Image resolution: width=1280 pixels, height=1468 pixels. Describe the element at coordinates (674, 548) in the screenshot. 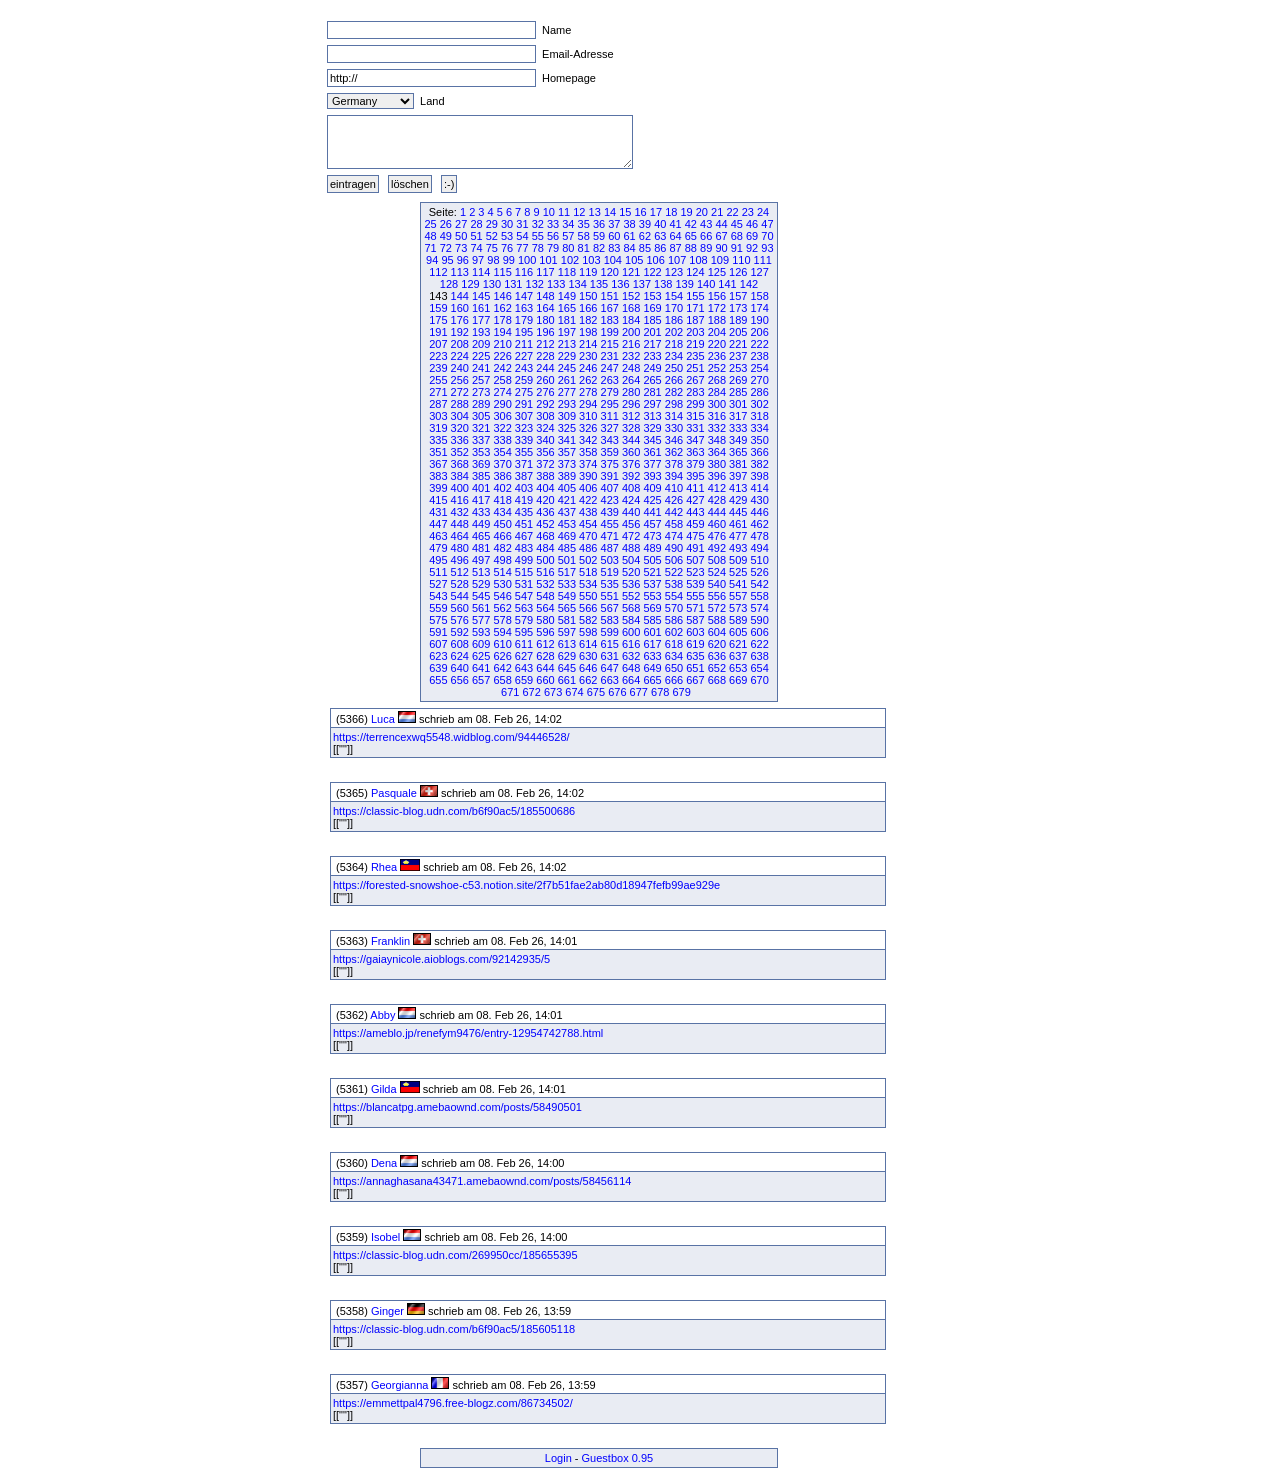

I see `490` at that location.